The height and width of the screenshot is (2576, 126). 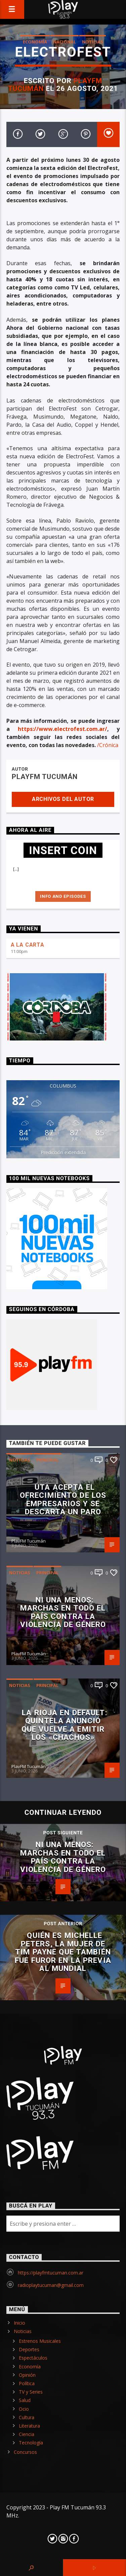 What do you see at coordinates (25, 2452) in the screenshot?
I see `Concursos` at bounding box center [25, 2452].